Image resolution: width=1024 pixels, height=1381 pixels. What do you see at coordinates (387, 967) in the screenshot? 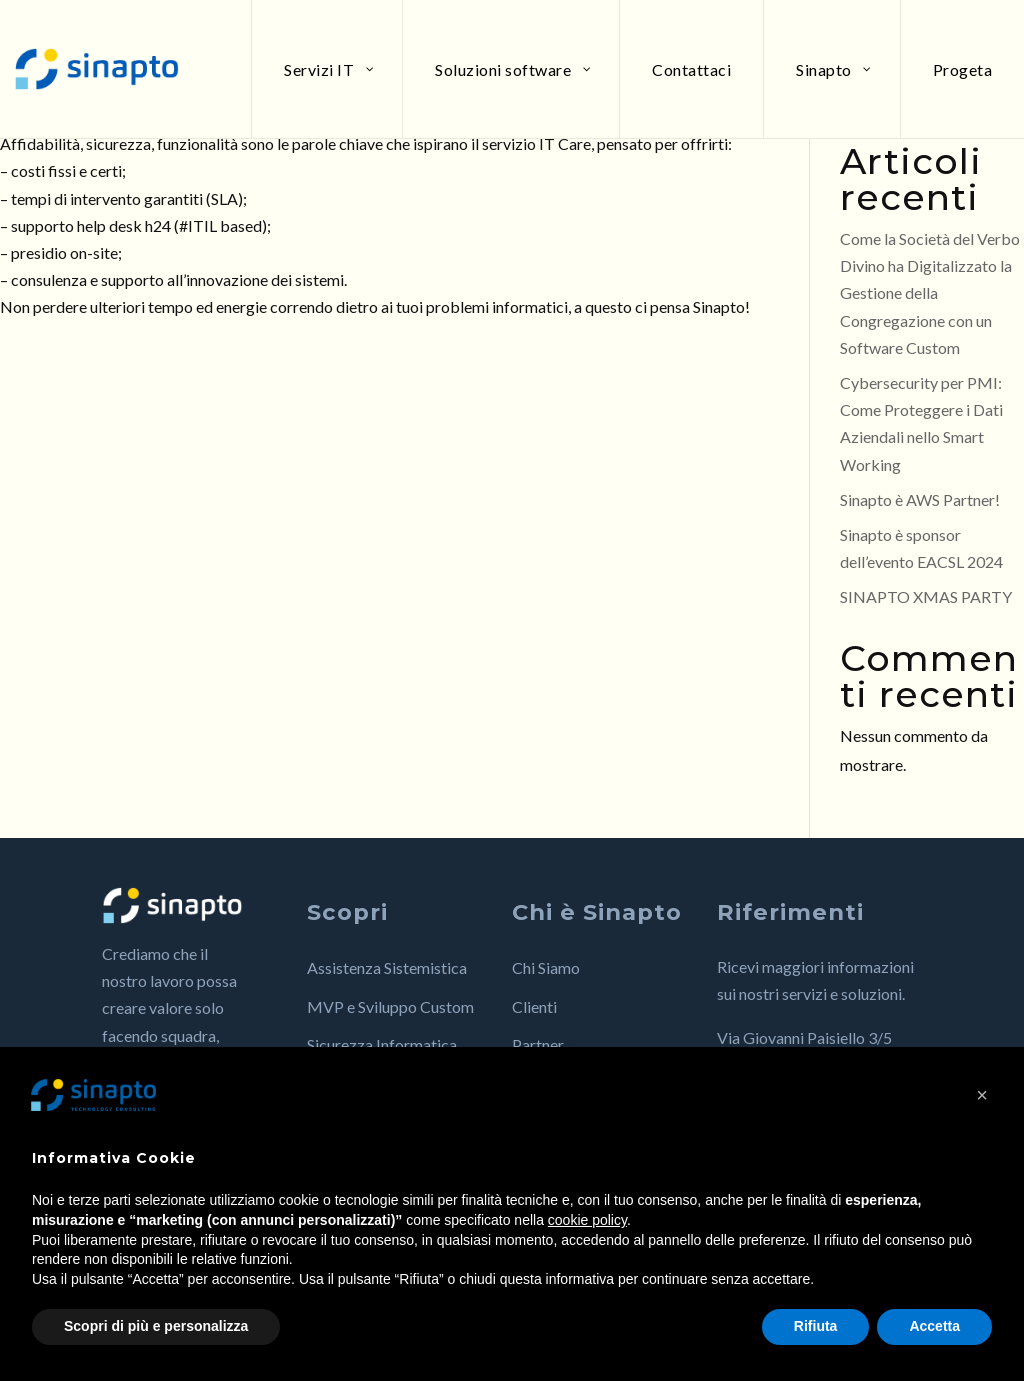
I see `Assistenza Sistemistica` at bounding box center [387, 967].